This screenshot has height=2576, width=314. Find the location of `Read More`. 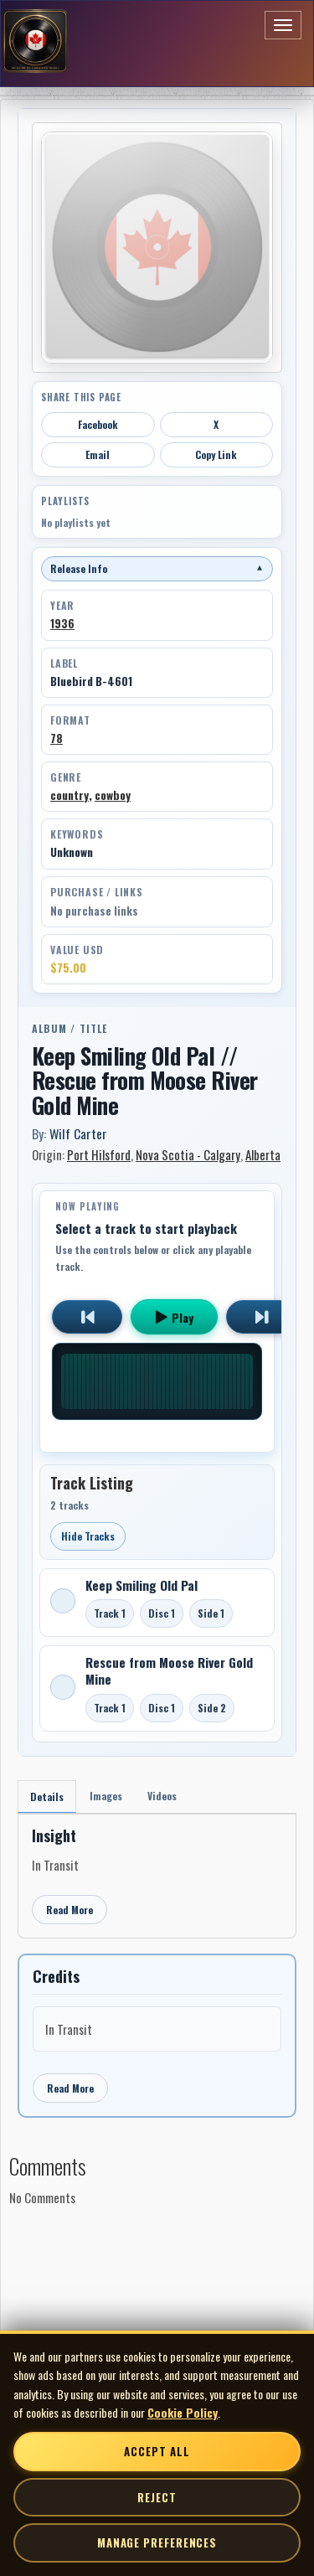

Read More is located at coordinates (69, 1909).